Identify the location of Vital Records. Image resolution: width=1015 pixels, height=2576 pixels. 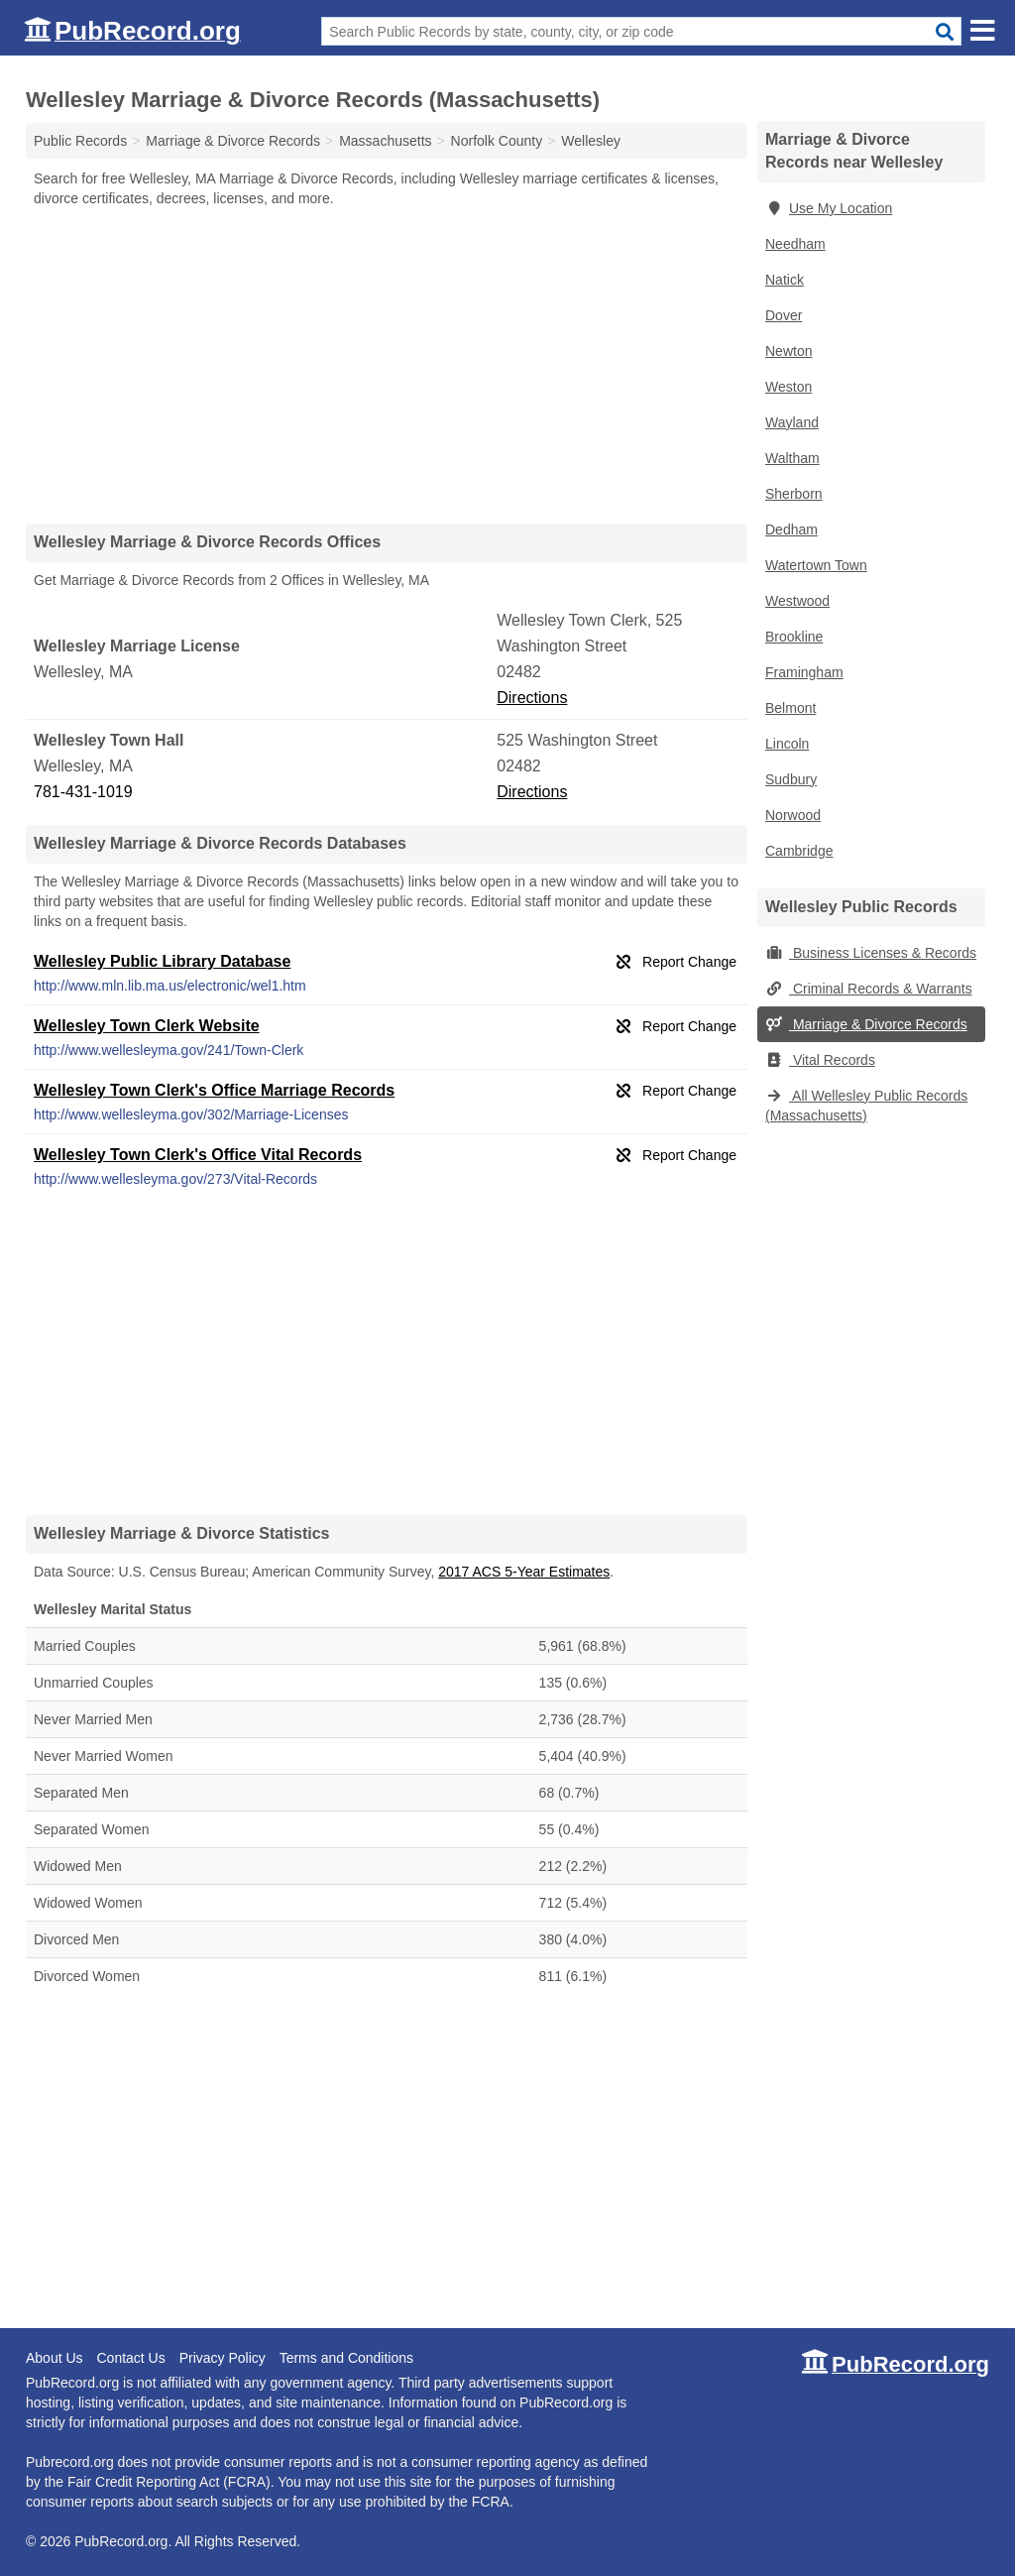
(820, 1060).